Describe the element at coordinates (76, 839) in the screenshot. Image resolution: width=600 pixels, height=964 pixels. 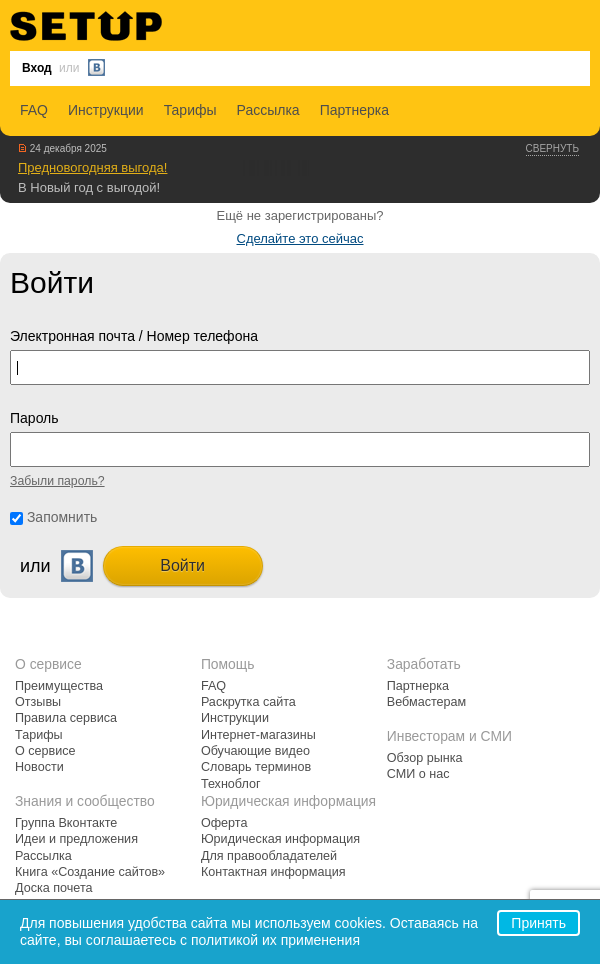
I see `Идеи и предложения` at that location.